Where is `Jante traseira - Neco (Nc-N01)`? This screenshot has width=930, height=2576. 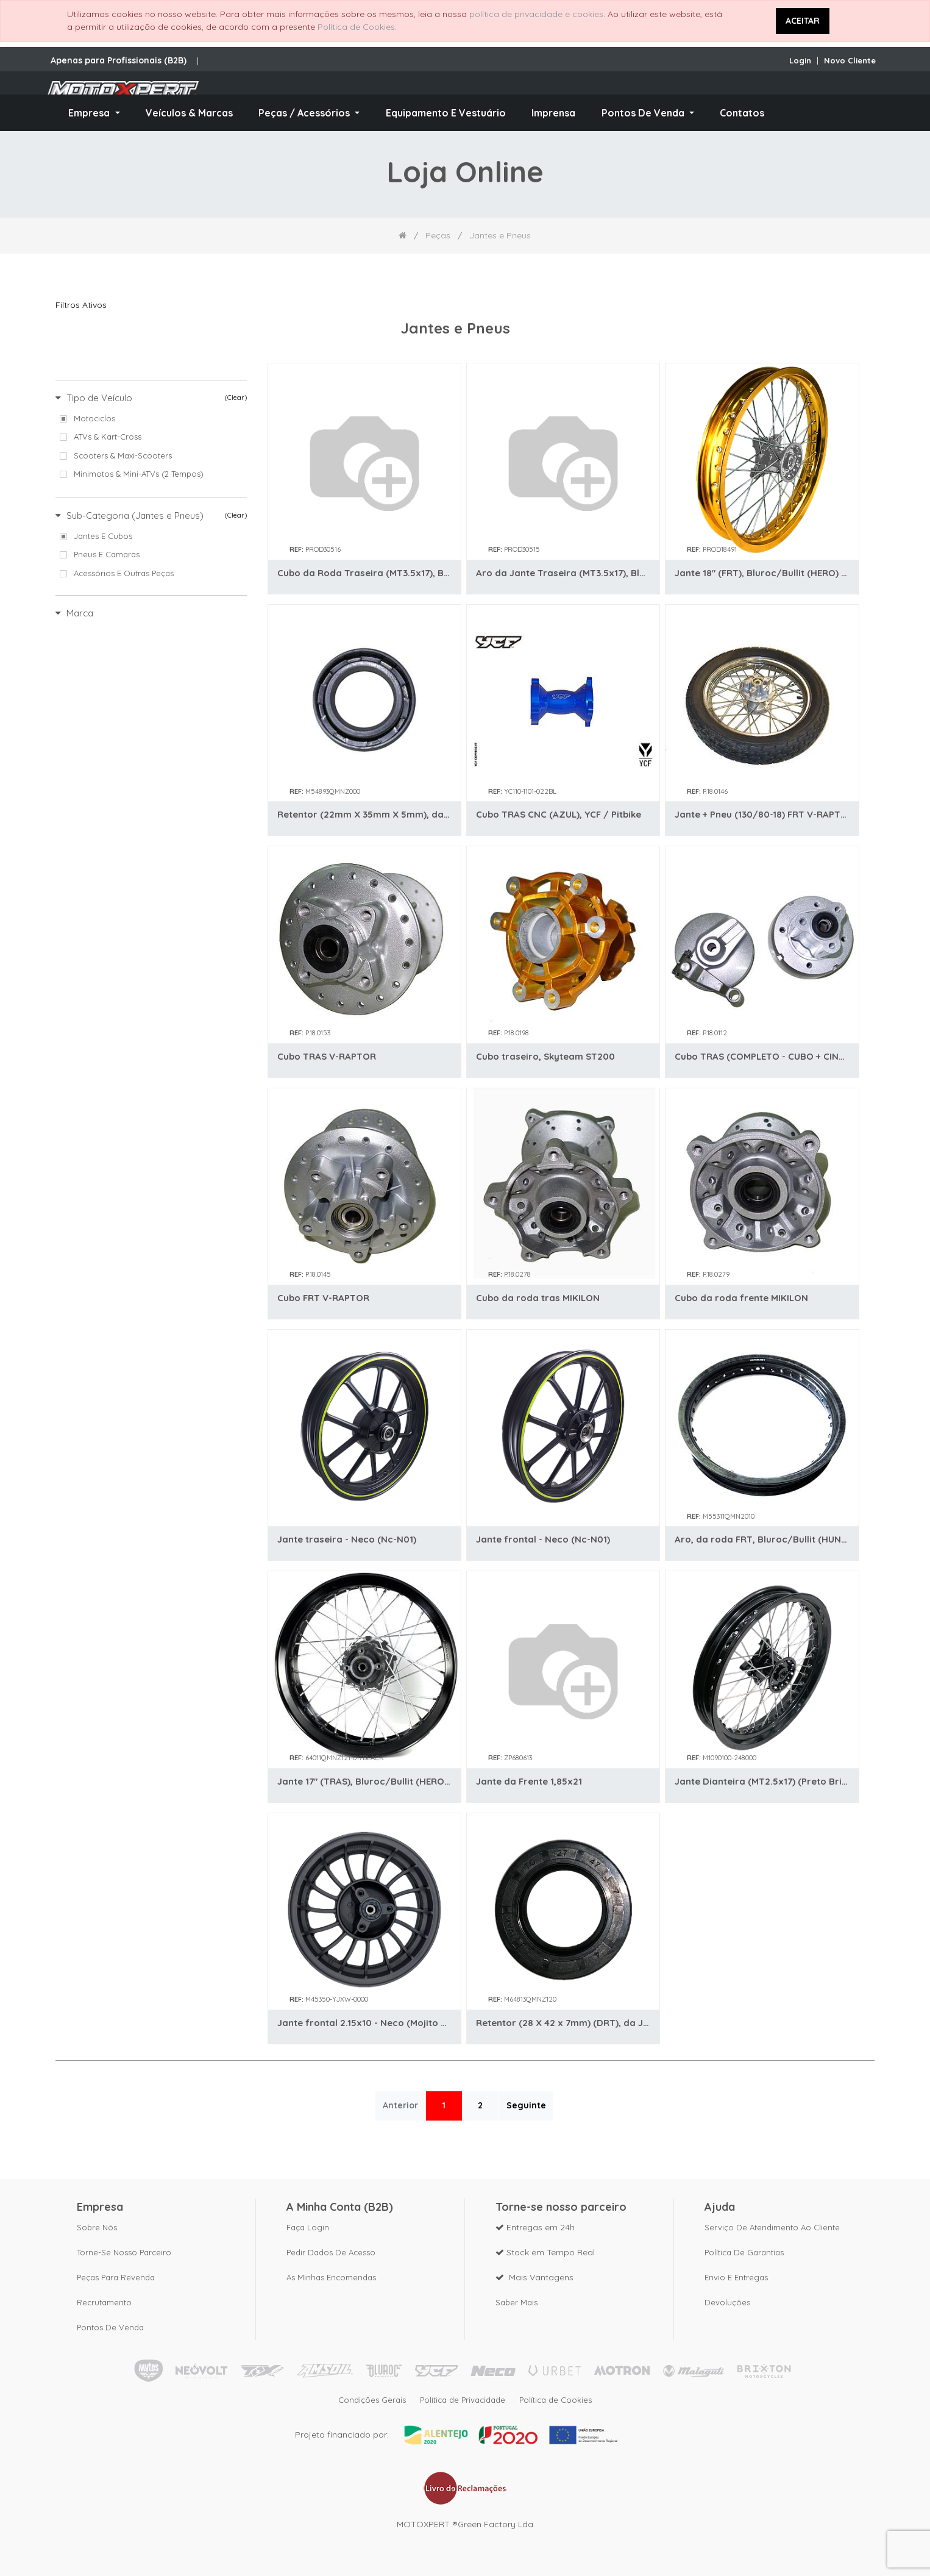
Jante traseira - Neco (Nc-N01) is located at coordinates (346, 1539).